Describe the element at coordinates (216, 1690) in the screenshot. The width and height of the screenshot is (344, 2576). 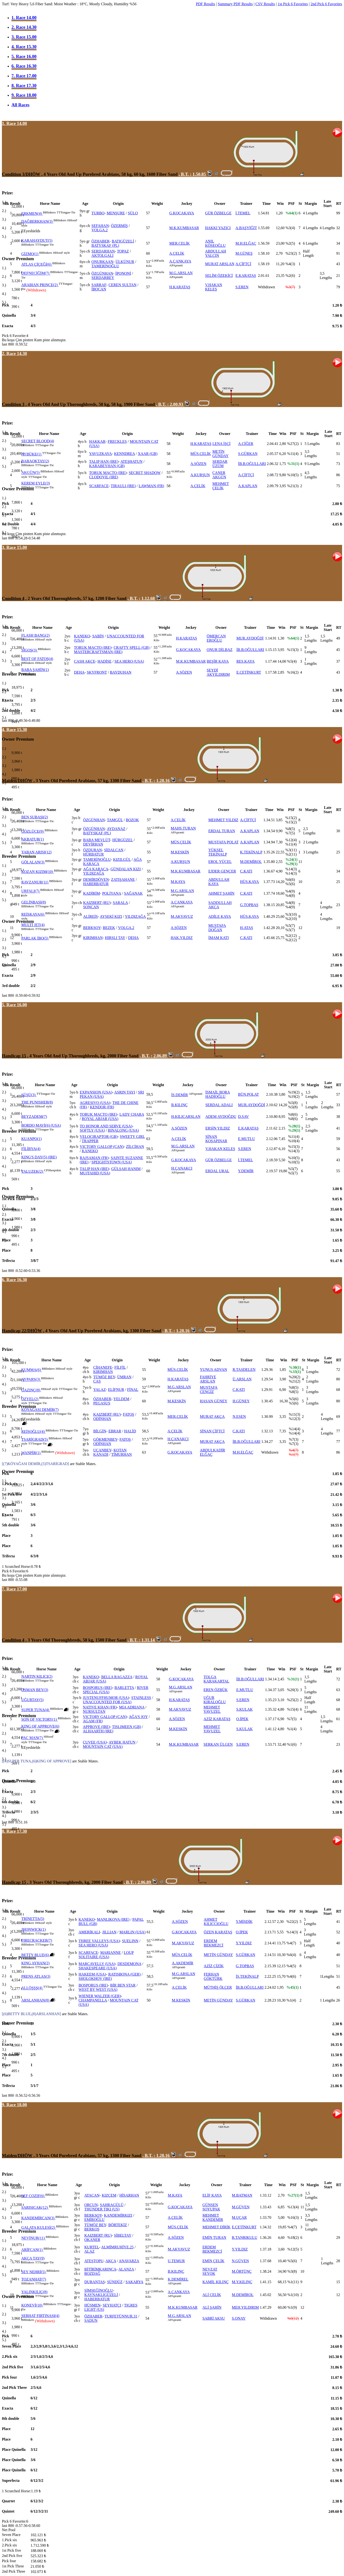
I see `EREN ÖZBÜK` at that location.